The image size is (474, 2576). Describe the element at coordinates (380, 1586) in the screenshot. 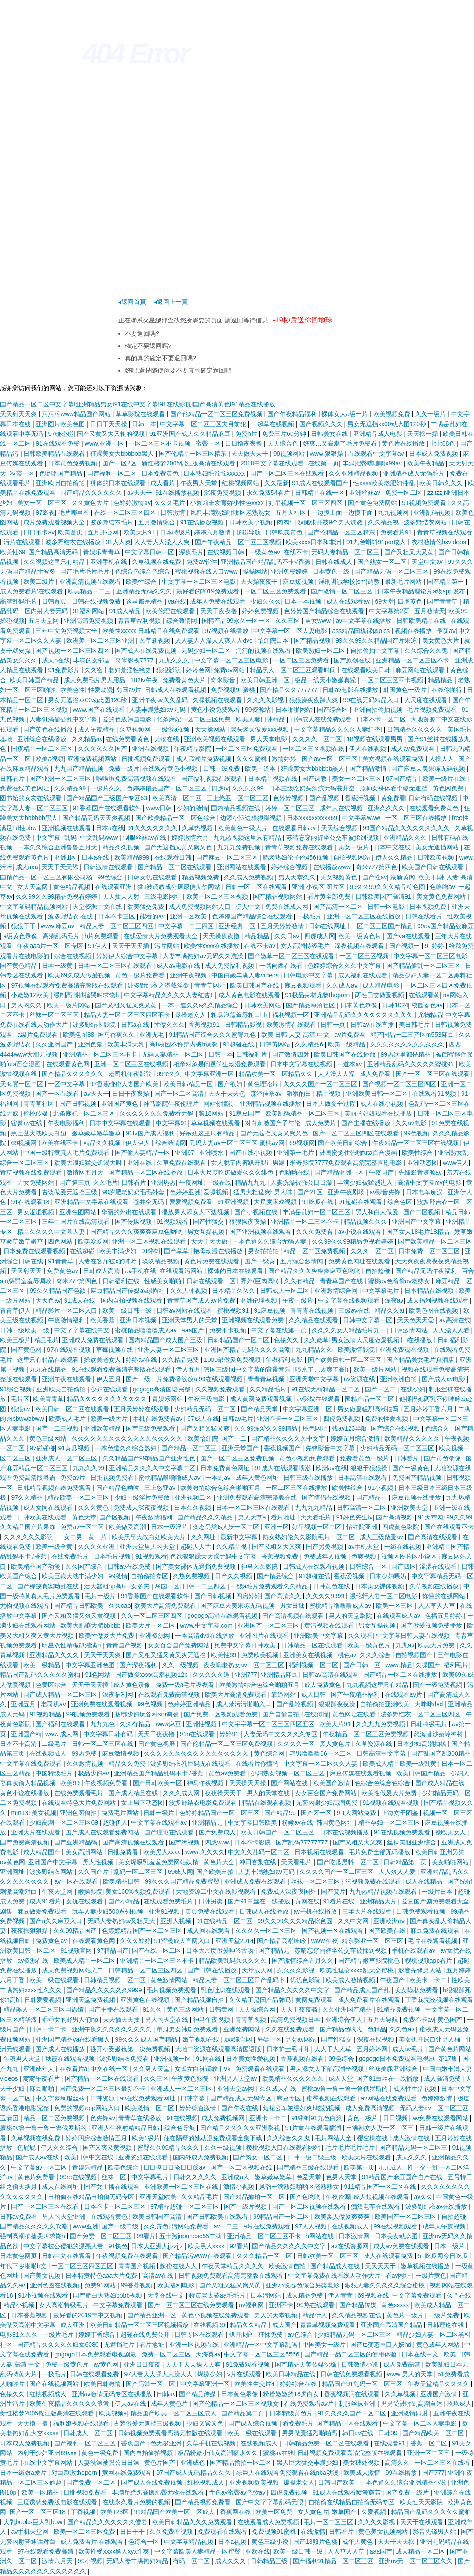

I see `日本美女裸体视频` at that location.